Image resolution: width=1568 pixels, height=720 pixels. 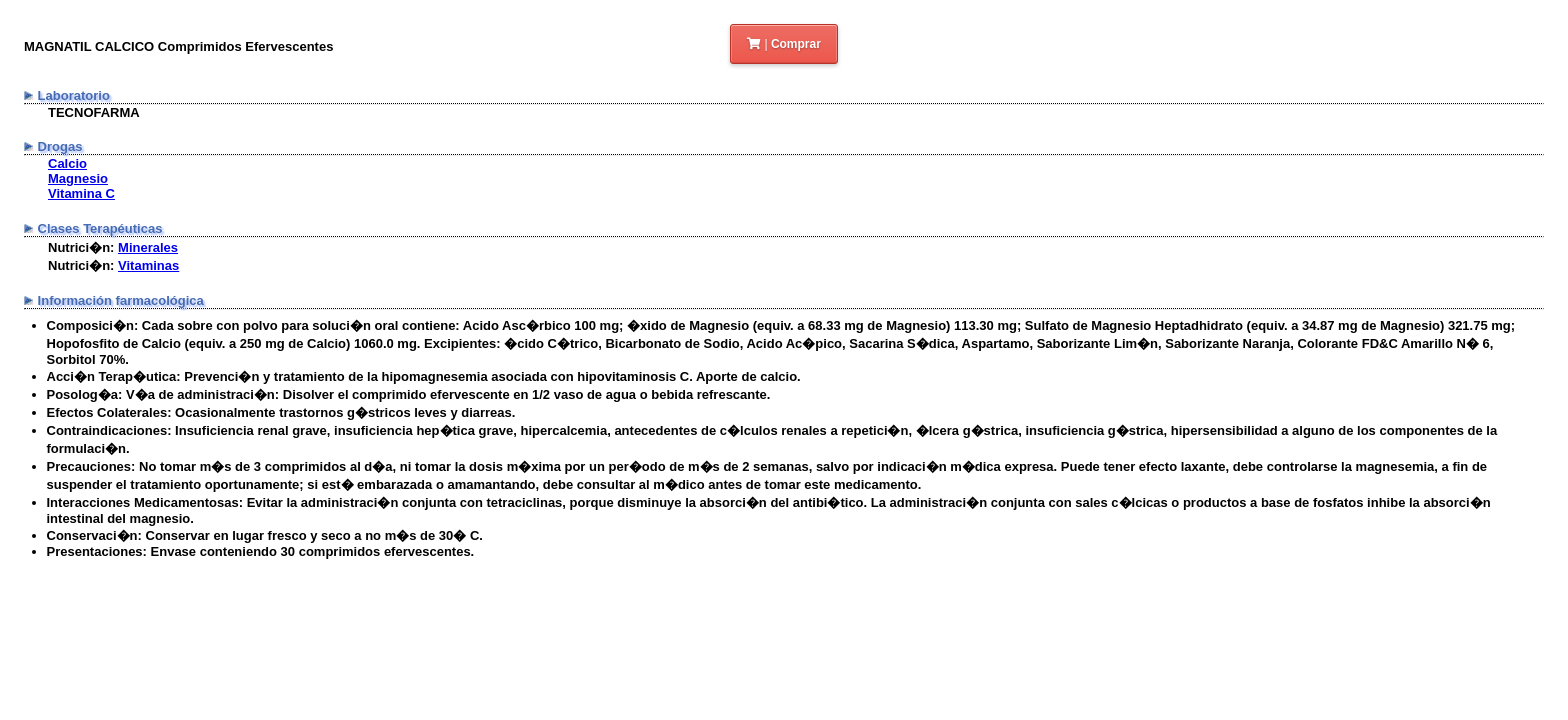 I want to click on Minerales, so click(x=148, y=247).